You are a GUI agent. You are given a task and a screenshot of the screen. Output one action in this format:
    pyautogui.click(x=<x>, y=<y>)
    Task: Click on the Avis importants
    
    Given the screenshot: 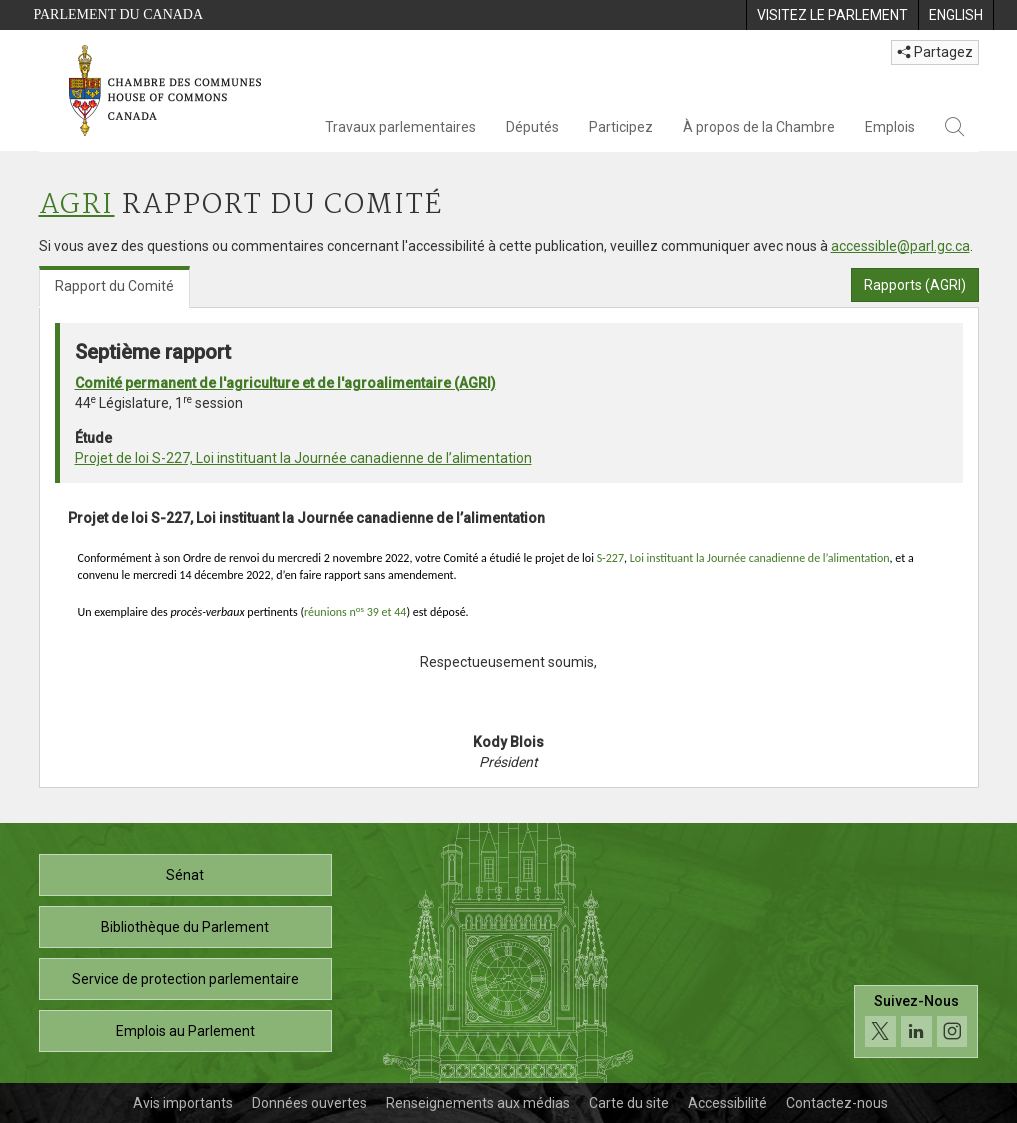 What is the action you would take?
    pyautogui.click(x=183, y=1103)
    